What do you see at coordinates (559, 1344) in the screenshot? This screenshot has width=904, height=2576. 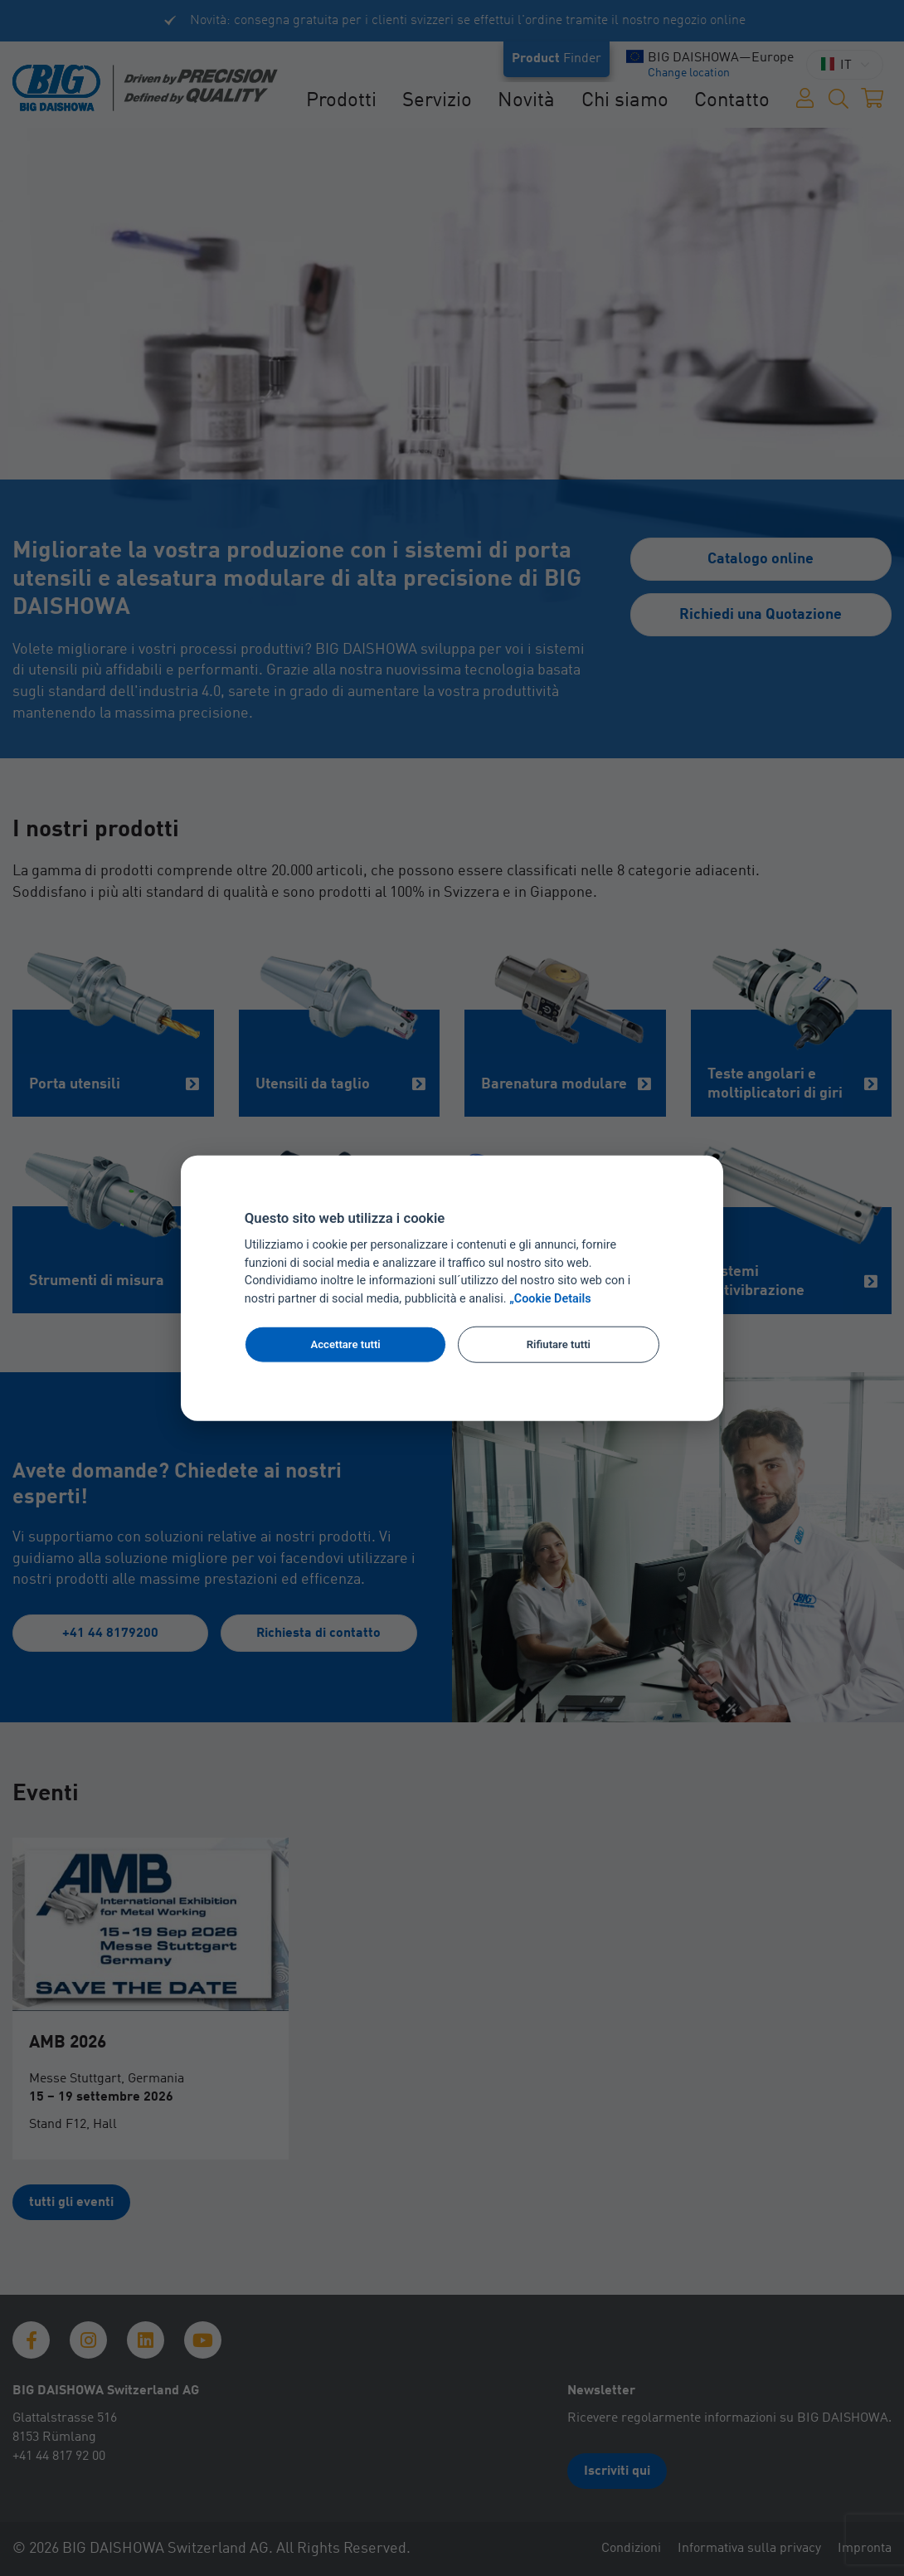 I see `Rifiutare tutti` at bounding box center [559, 1344].